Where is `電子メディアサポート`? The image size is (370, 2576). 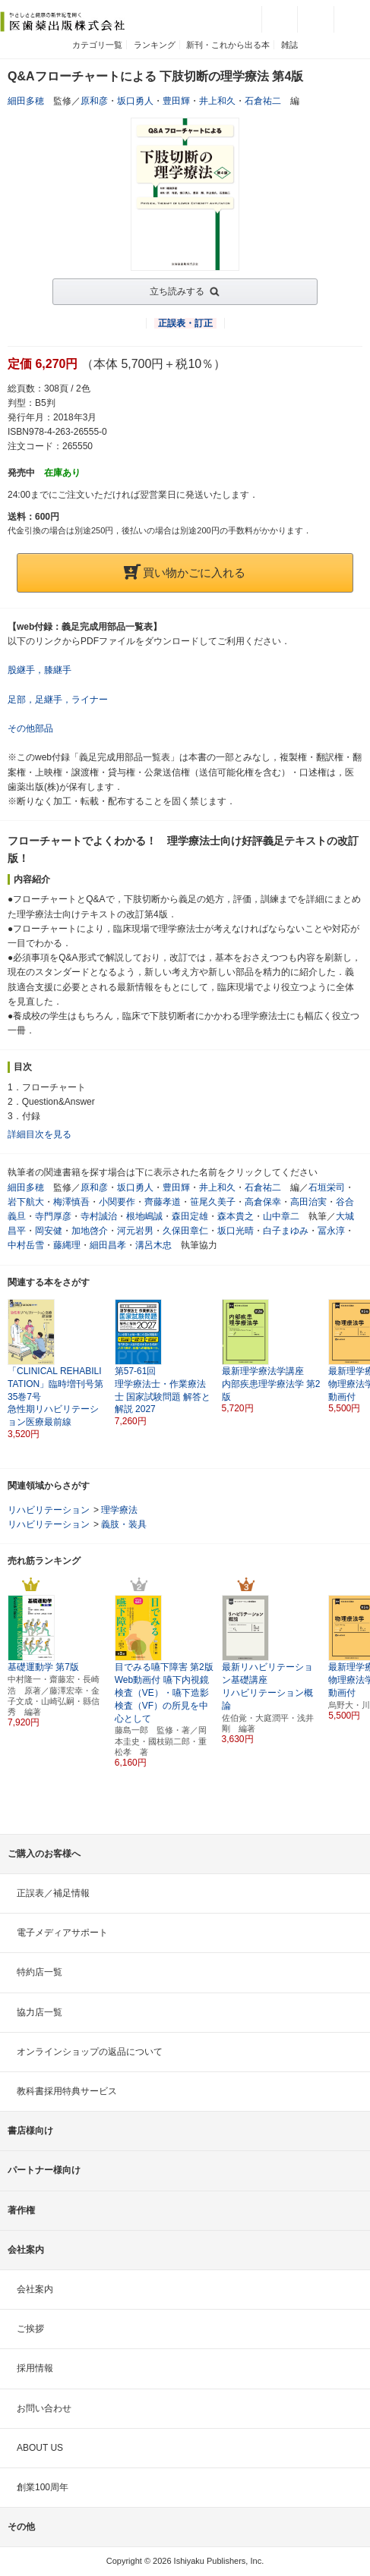
電子メディアサポート is located at coordinates (62, 1932).